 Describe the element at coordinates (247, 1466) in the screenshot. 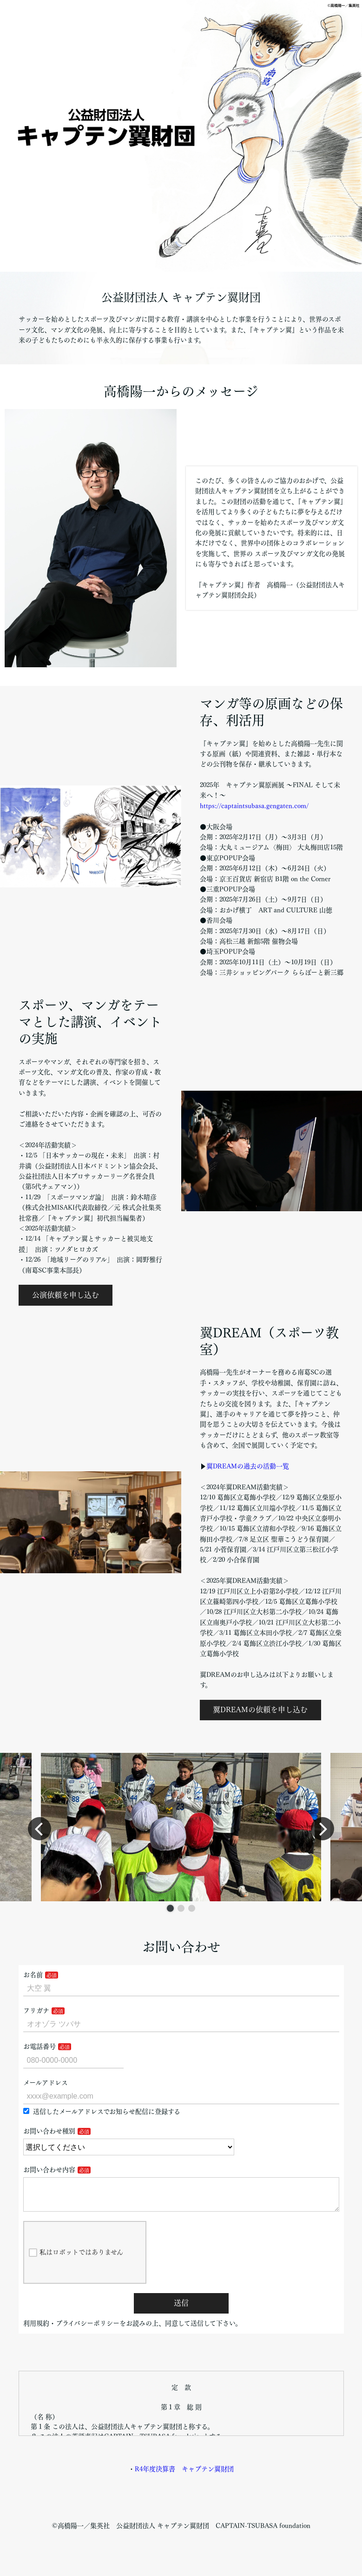

I see `翼DREAMの過去の活動一覧` at that location.